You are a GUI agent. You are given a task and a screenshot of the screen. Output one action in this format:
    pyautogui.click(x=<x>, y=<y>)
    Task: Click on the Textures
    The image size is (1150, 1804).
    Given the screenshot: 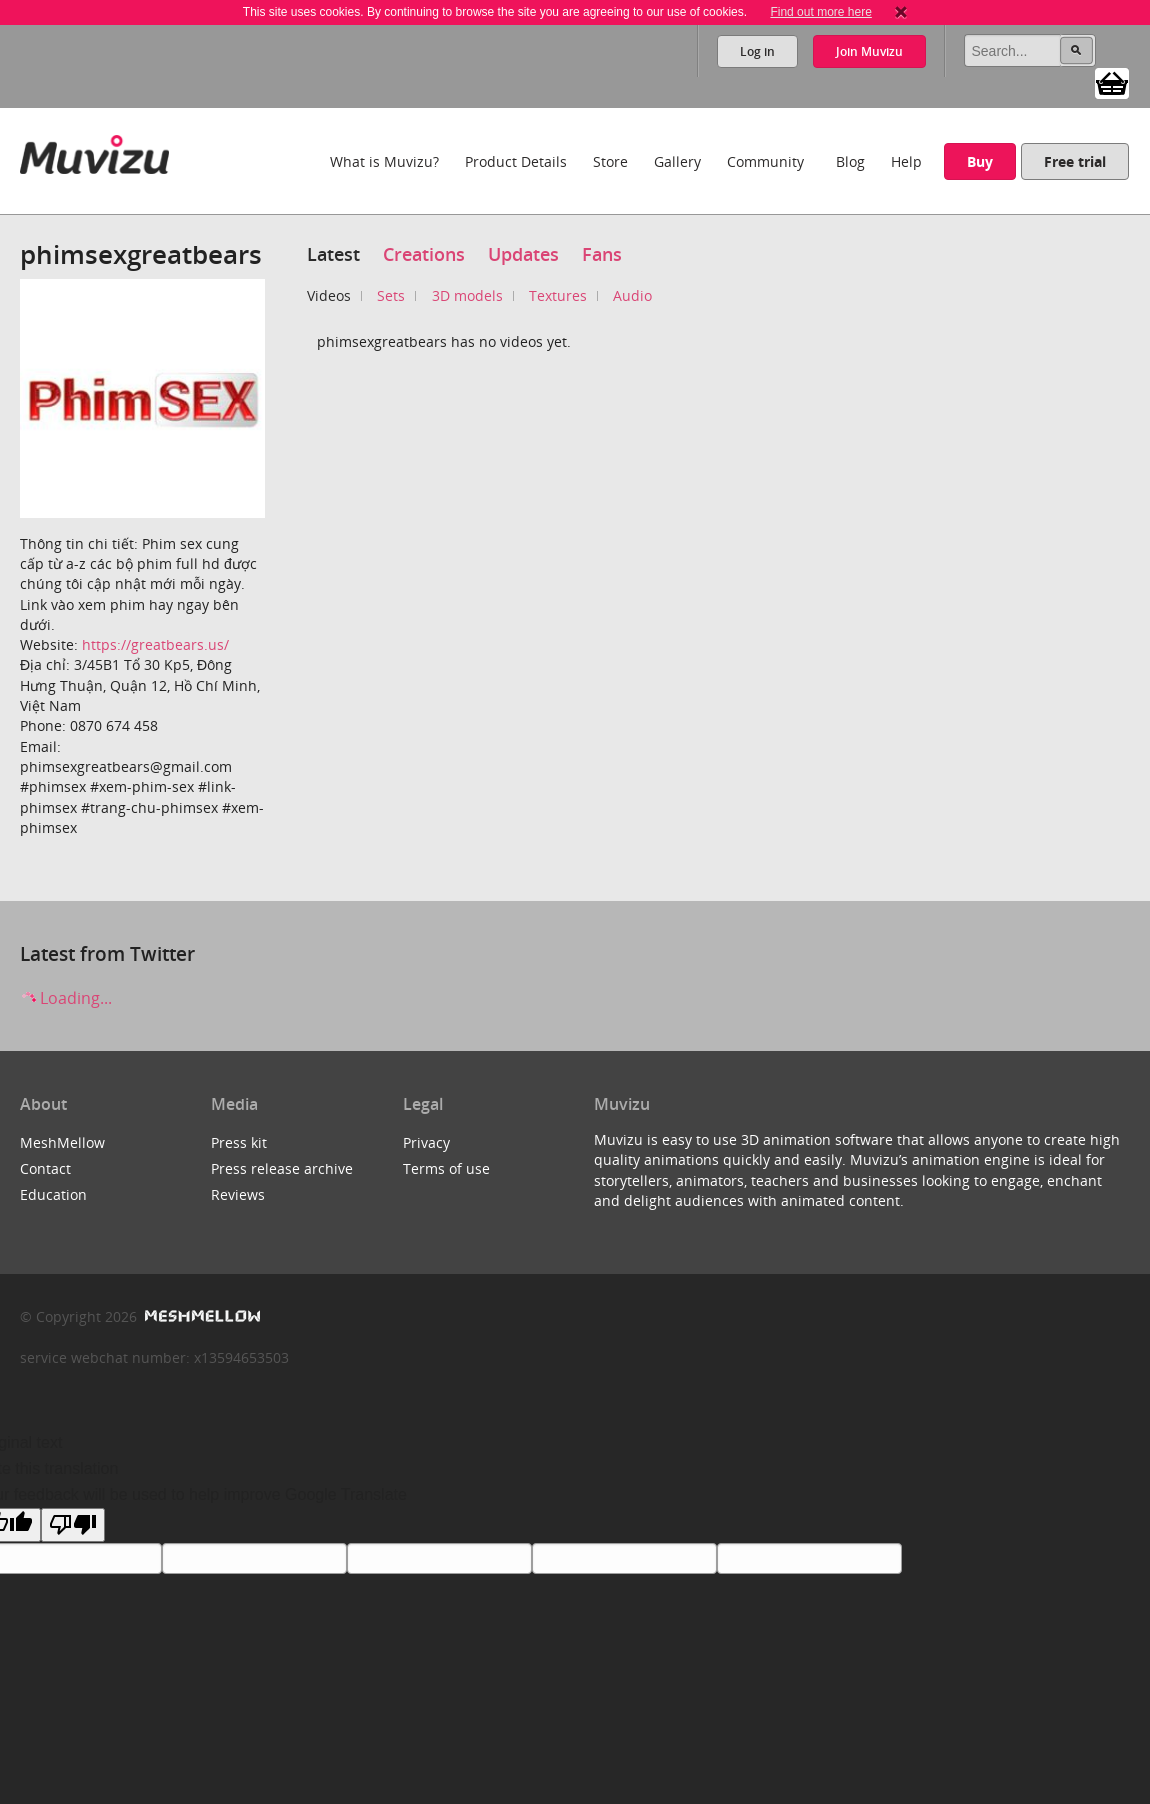 What is the action you would take?
    pyautogui.click(x=558, y=295)
    